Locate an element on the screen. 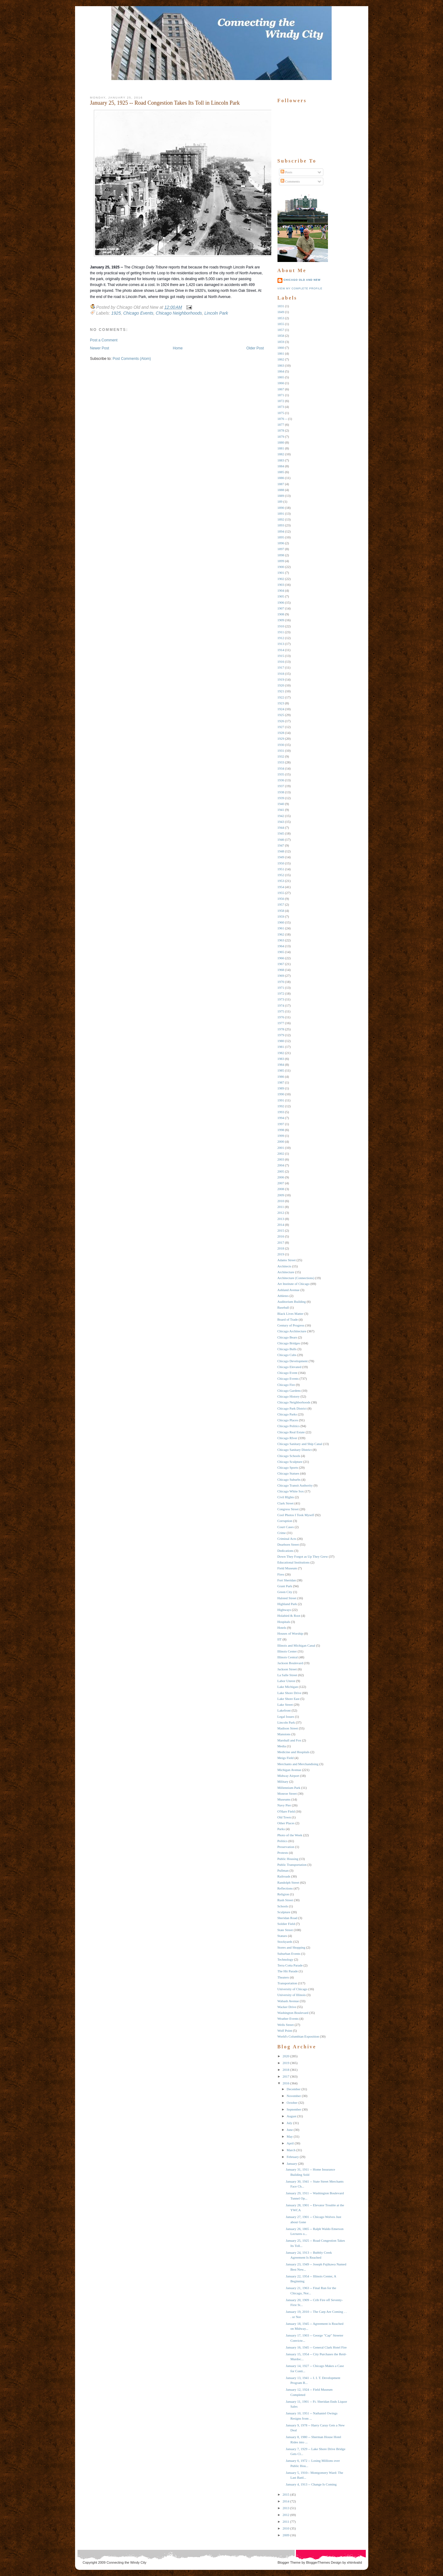 The width and height of the screenshot is (443, 2576). Media is located at coordinates (281, 1746).